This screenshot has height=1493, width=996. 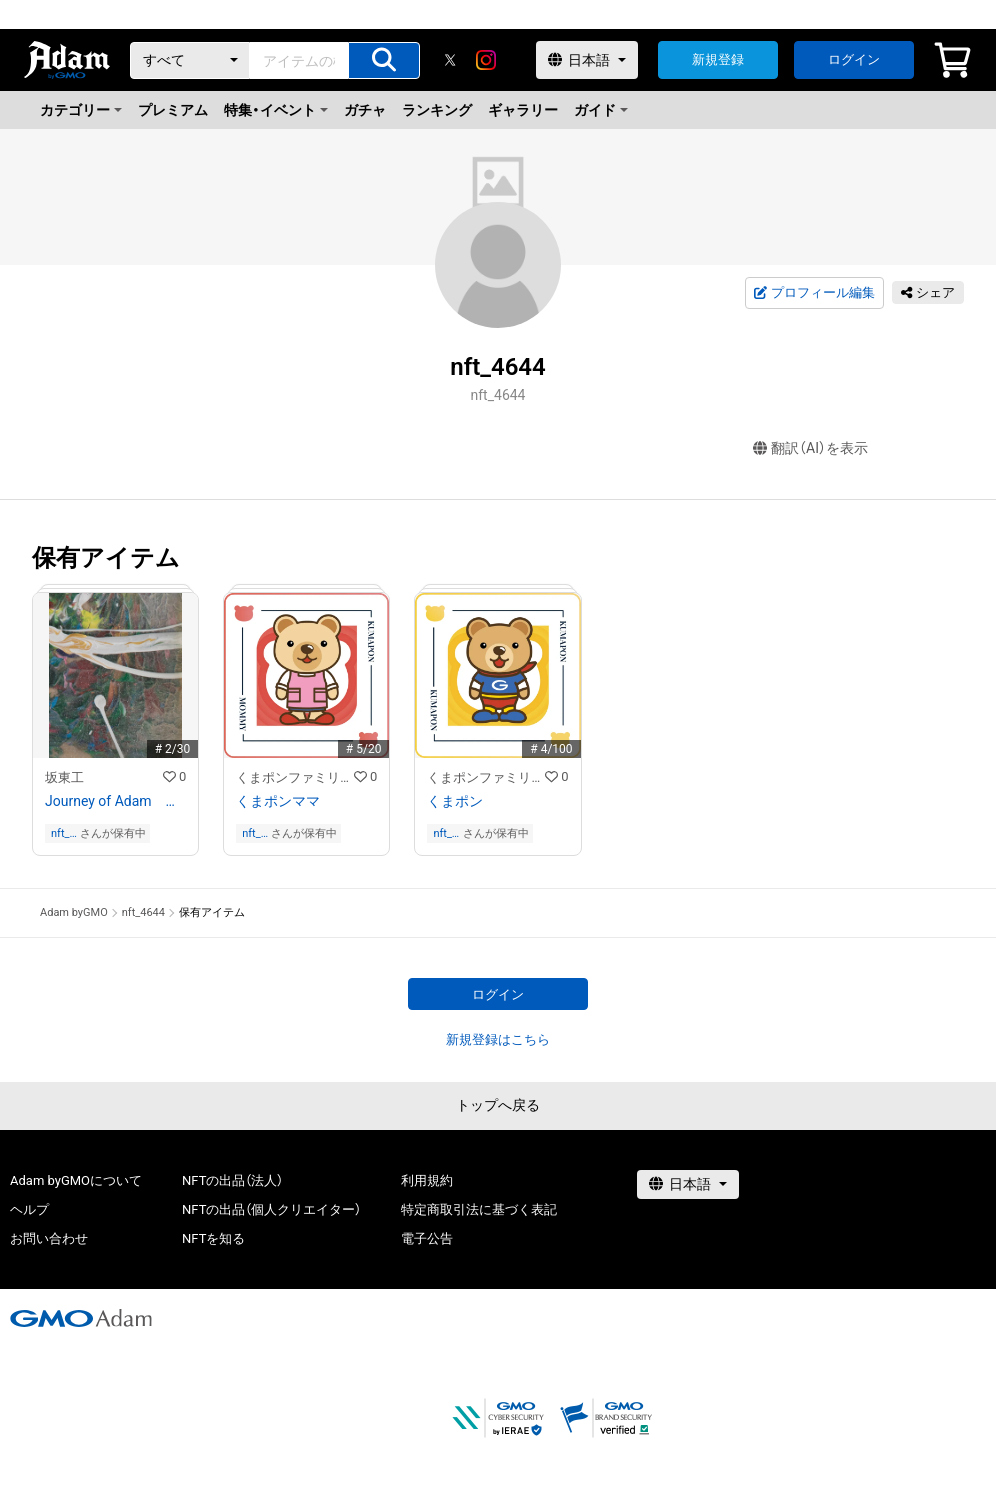 What do you see at coordinates (427, 1238) in the screenshot?
I see `電子公告` at bounding box center [427, 1238].